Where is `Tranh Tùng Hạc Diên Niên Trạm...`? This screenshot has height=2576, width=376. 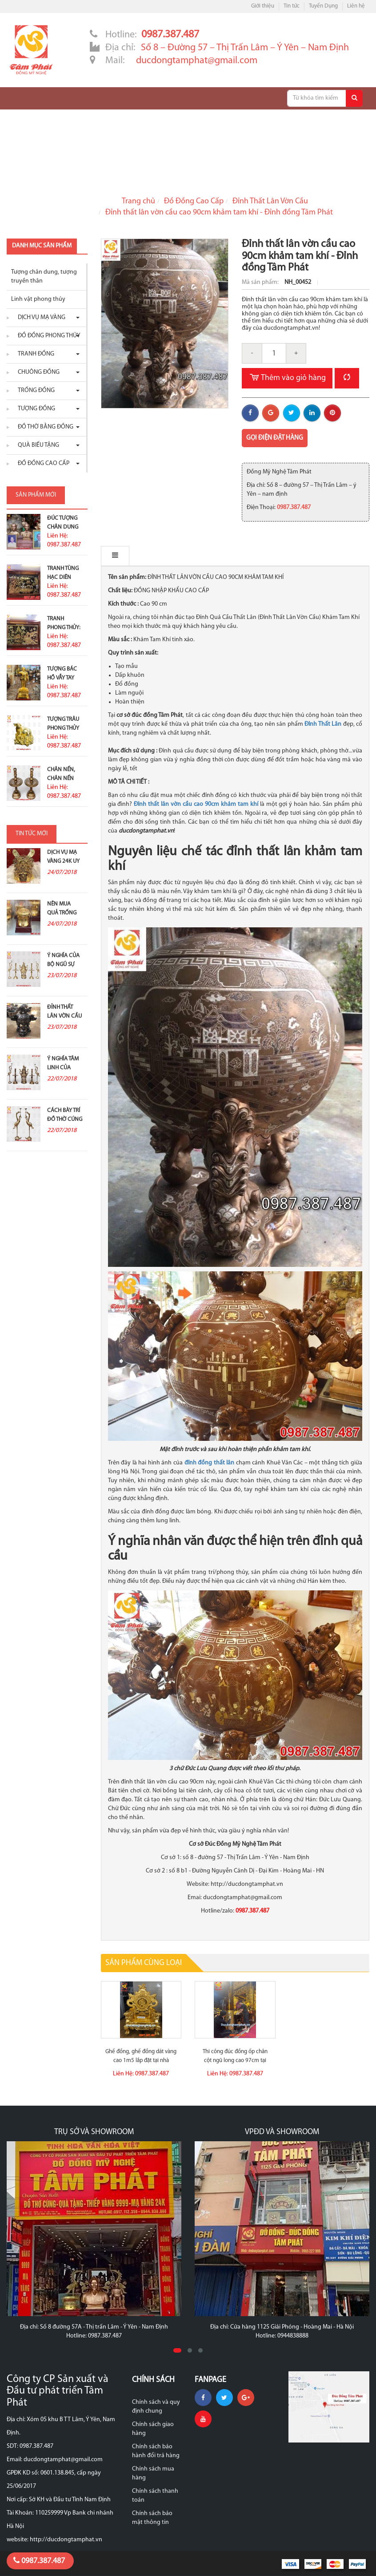
Tranh Tùng Hạc Diên Niên Trạm... is located at coordinates (63, 577).